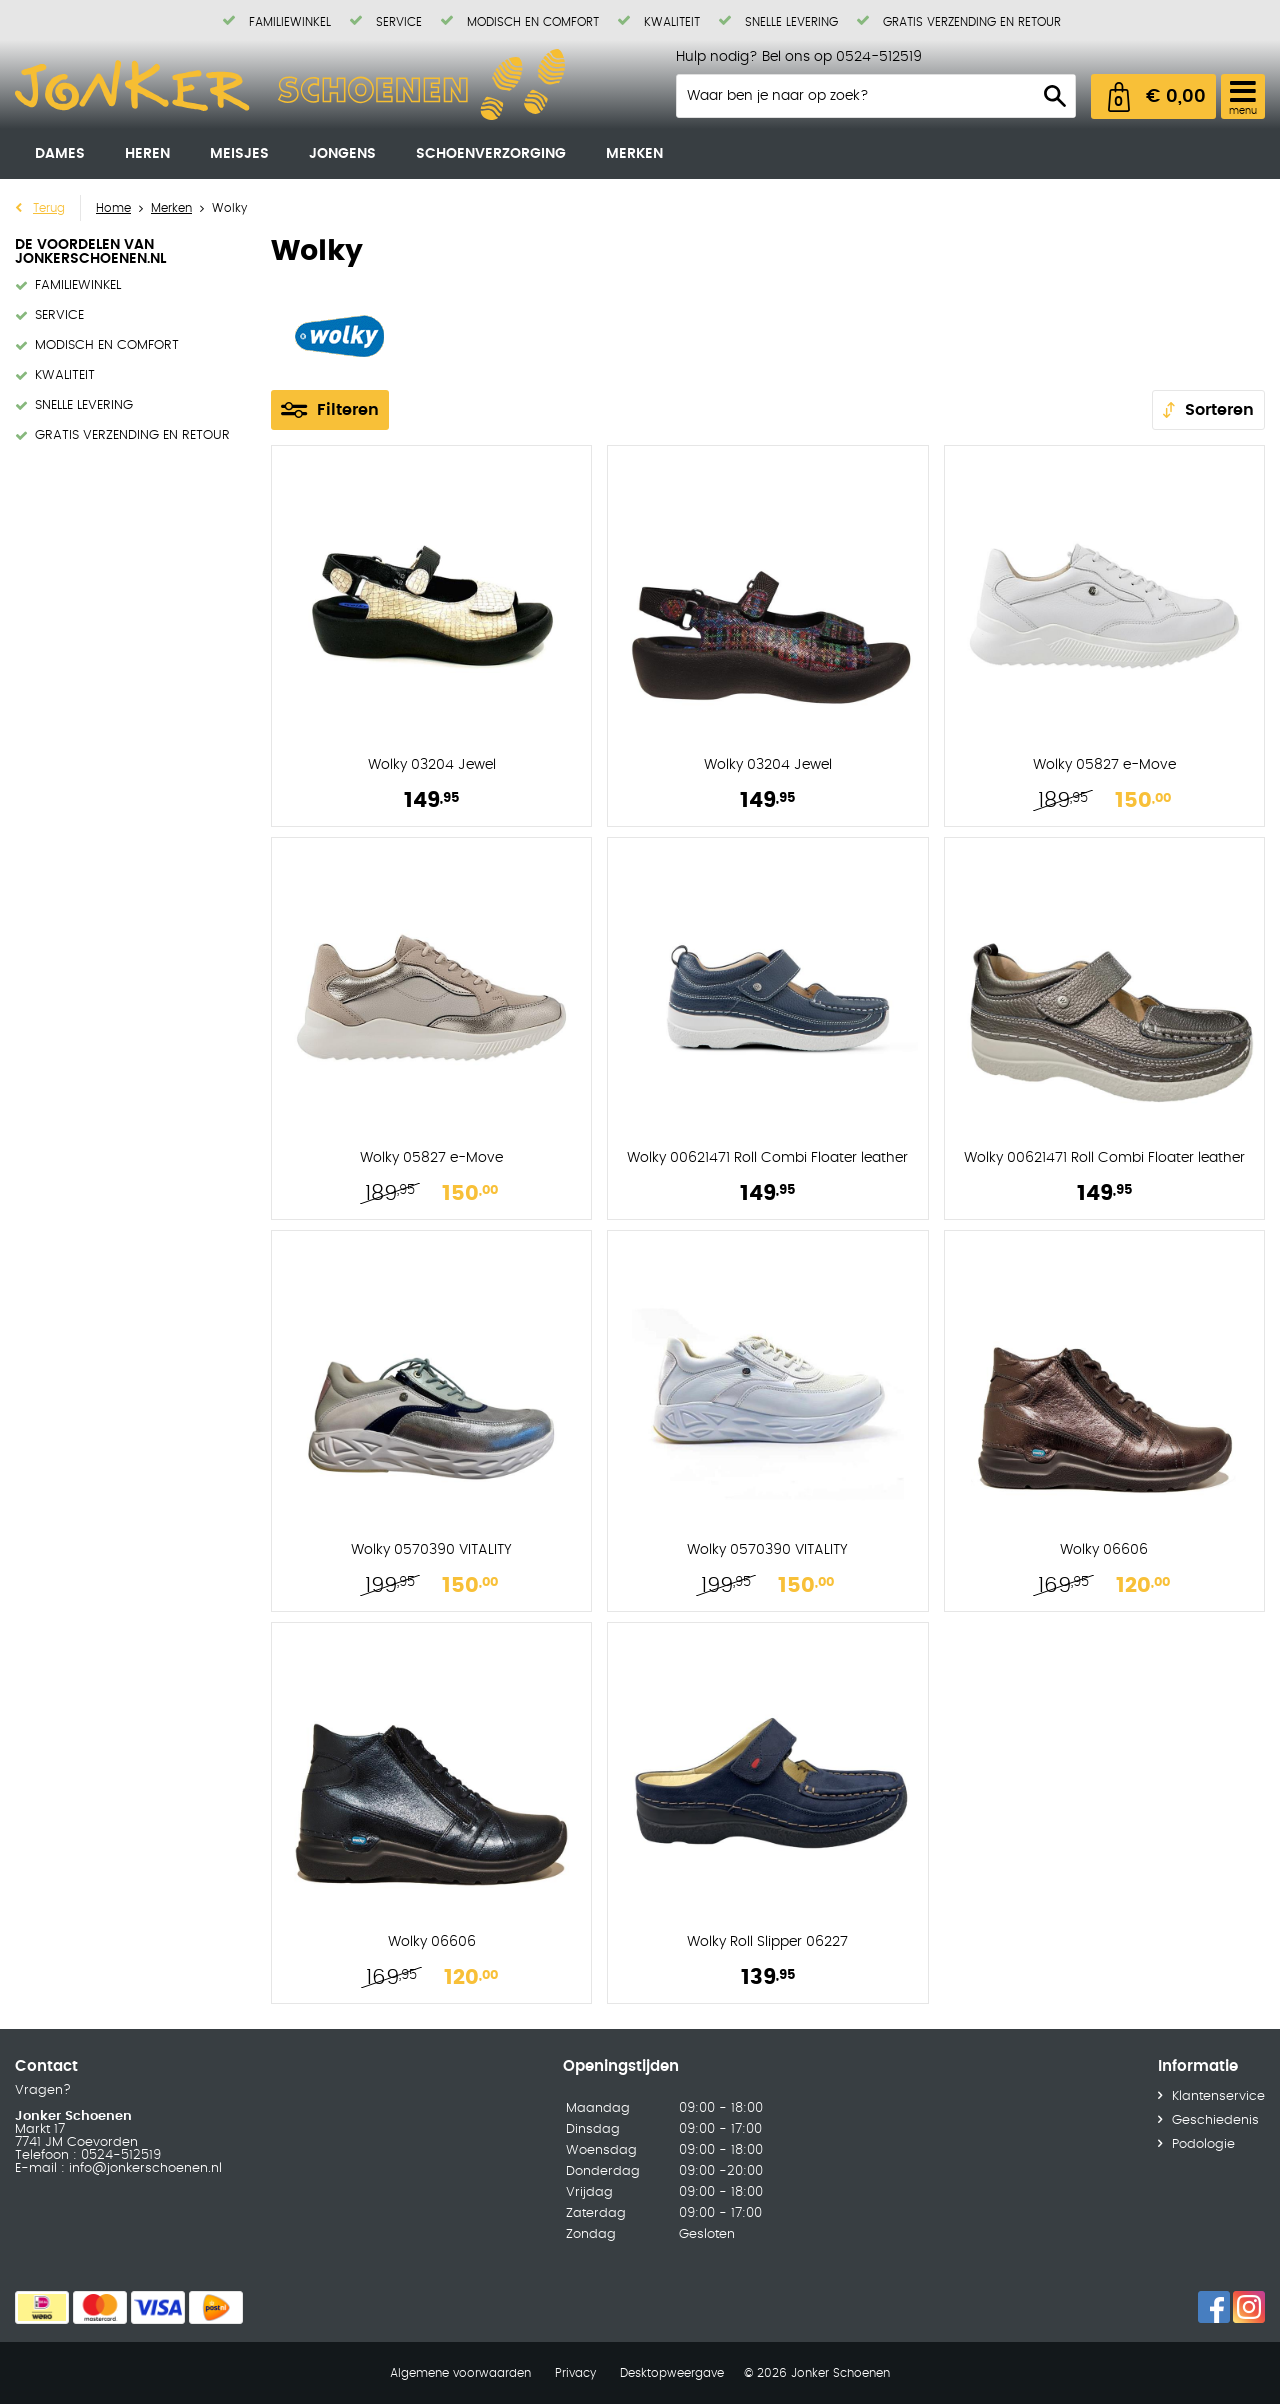 The height and width of the screenshot is (2404, 1280). What do you see at coordinates (49, 208) in the screenshot?
I see `Terug` at bounding box center [49, 208].